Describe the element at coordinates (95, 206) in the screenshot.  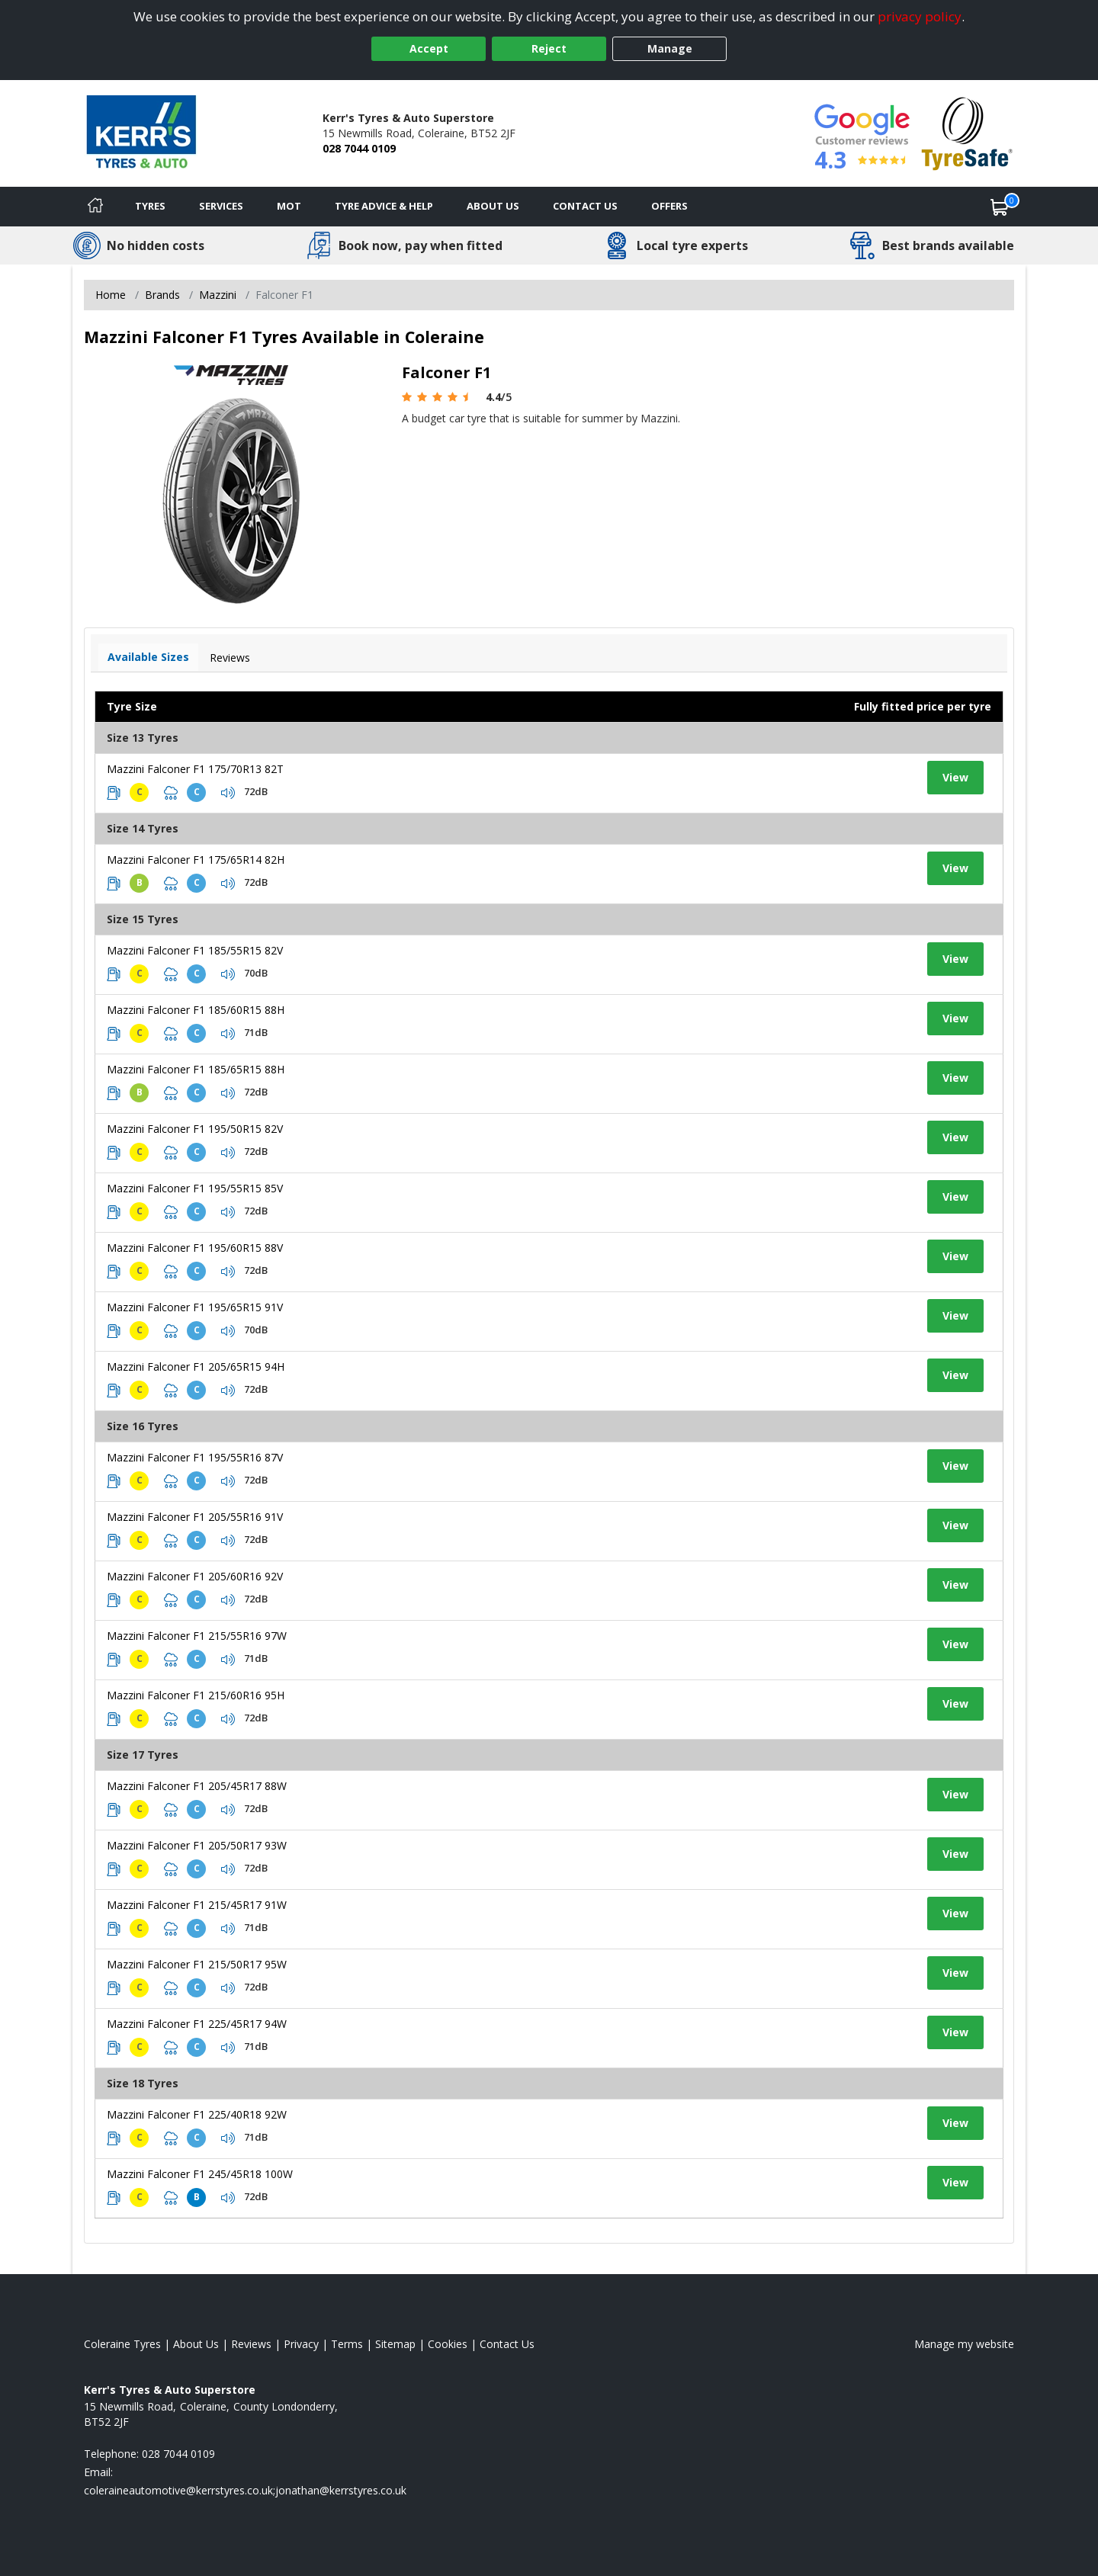
I see `[Home]` at that location.